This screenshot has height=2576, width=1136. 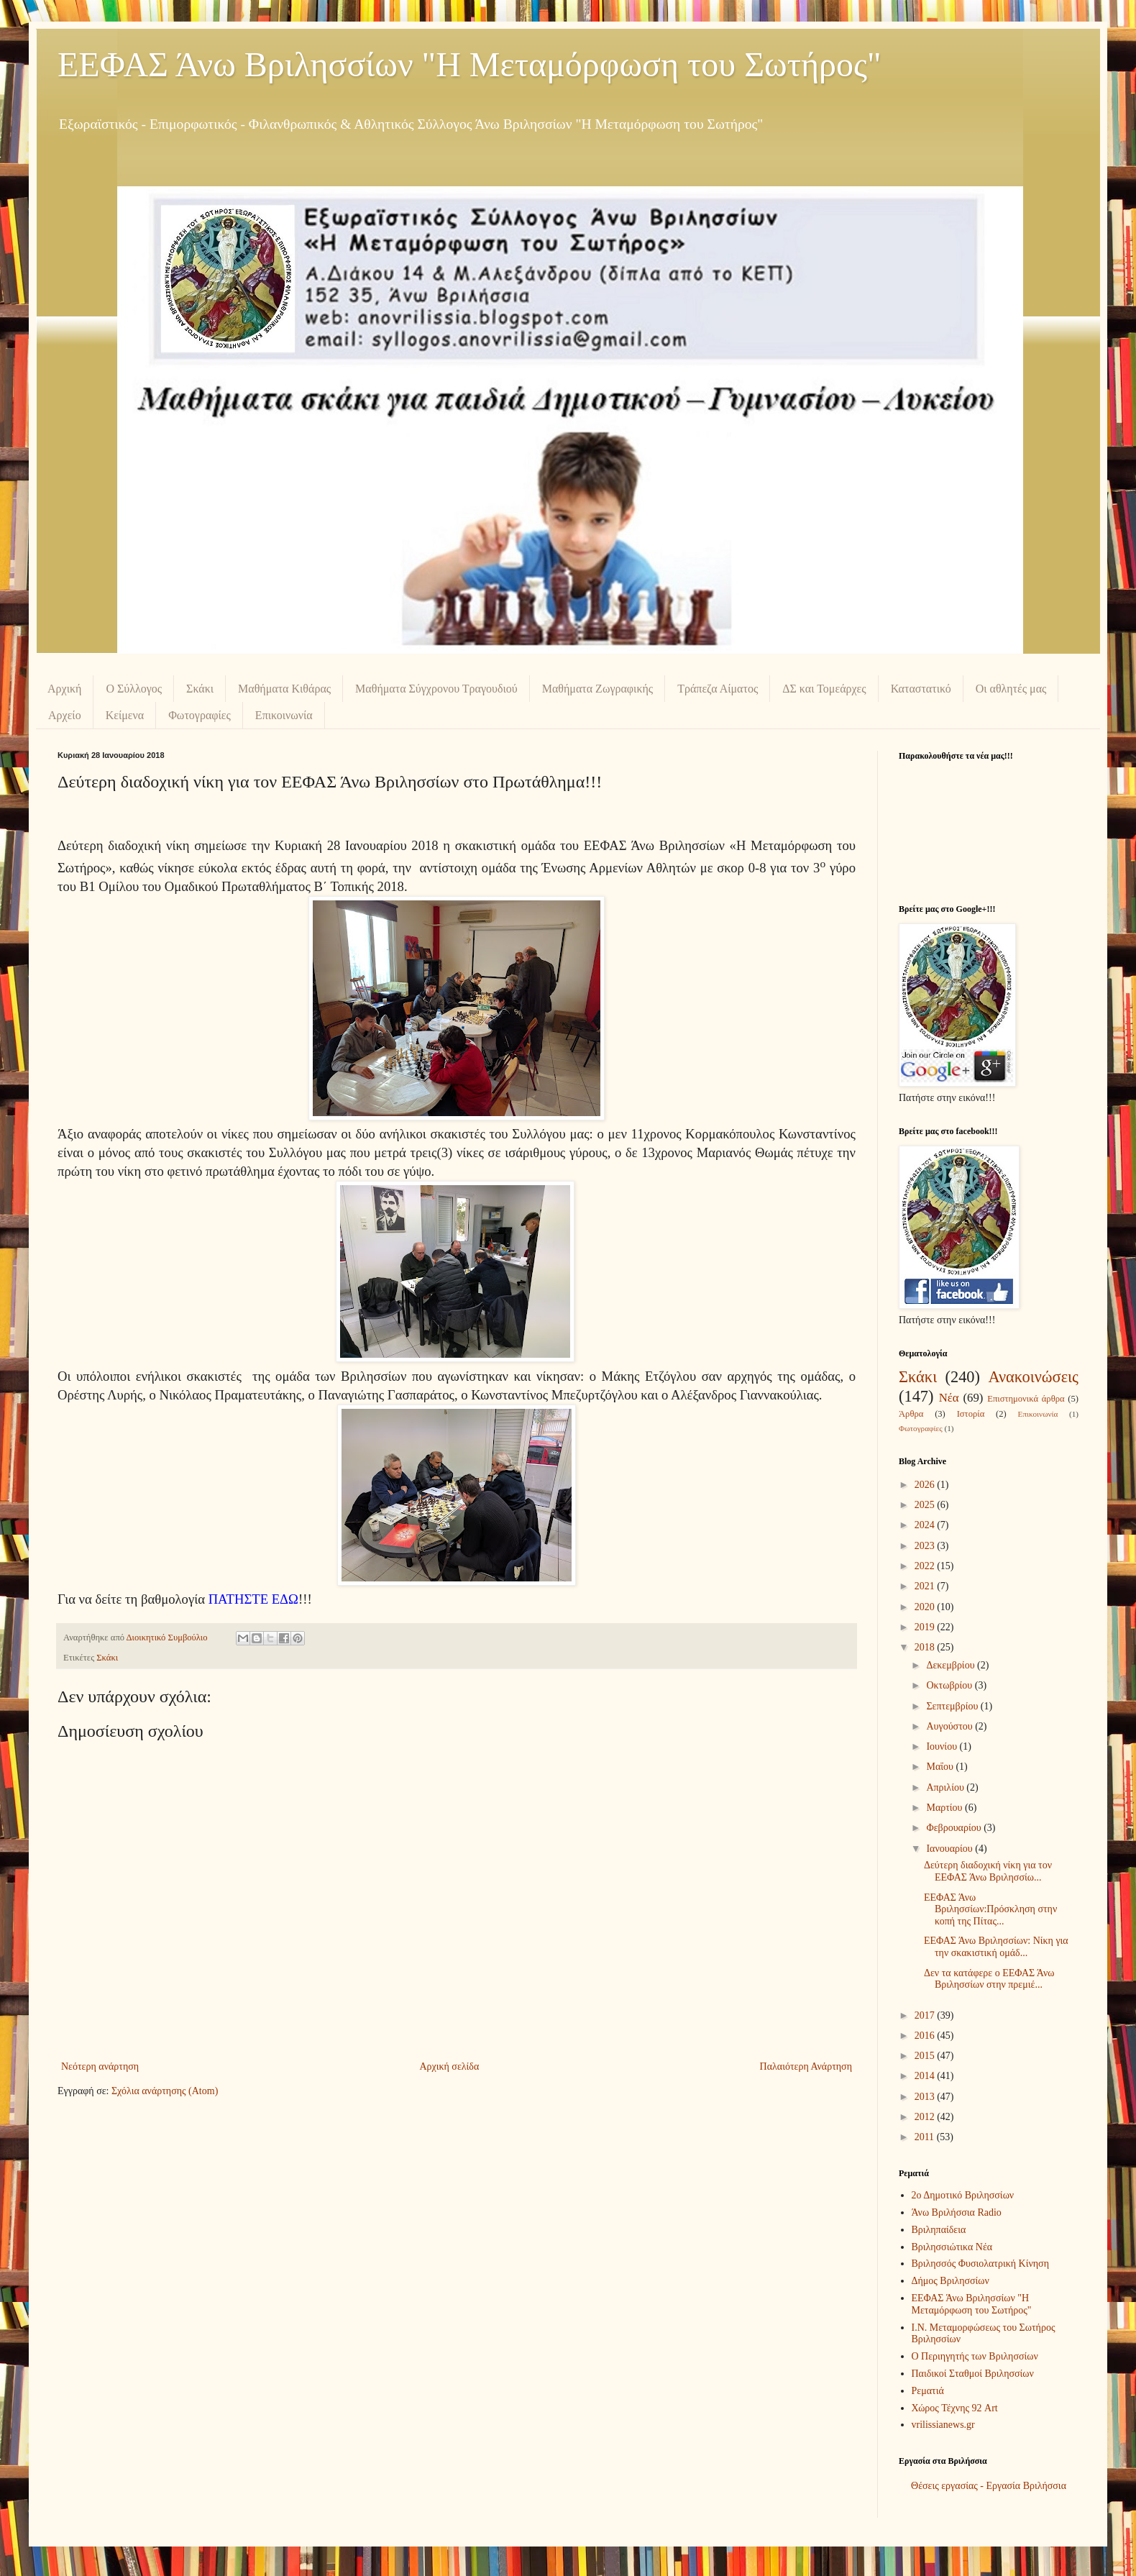 I want to click on 2026, so click(x=926, y=1484).